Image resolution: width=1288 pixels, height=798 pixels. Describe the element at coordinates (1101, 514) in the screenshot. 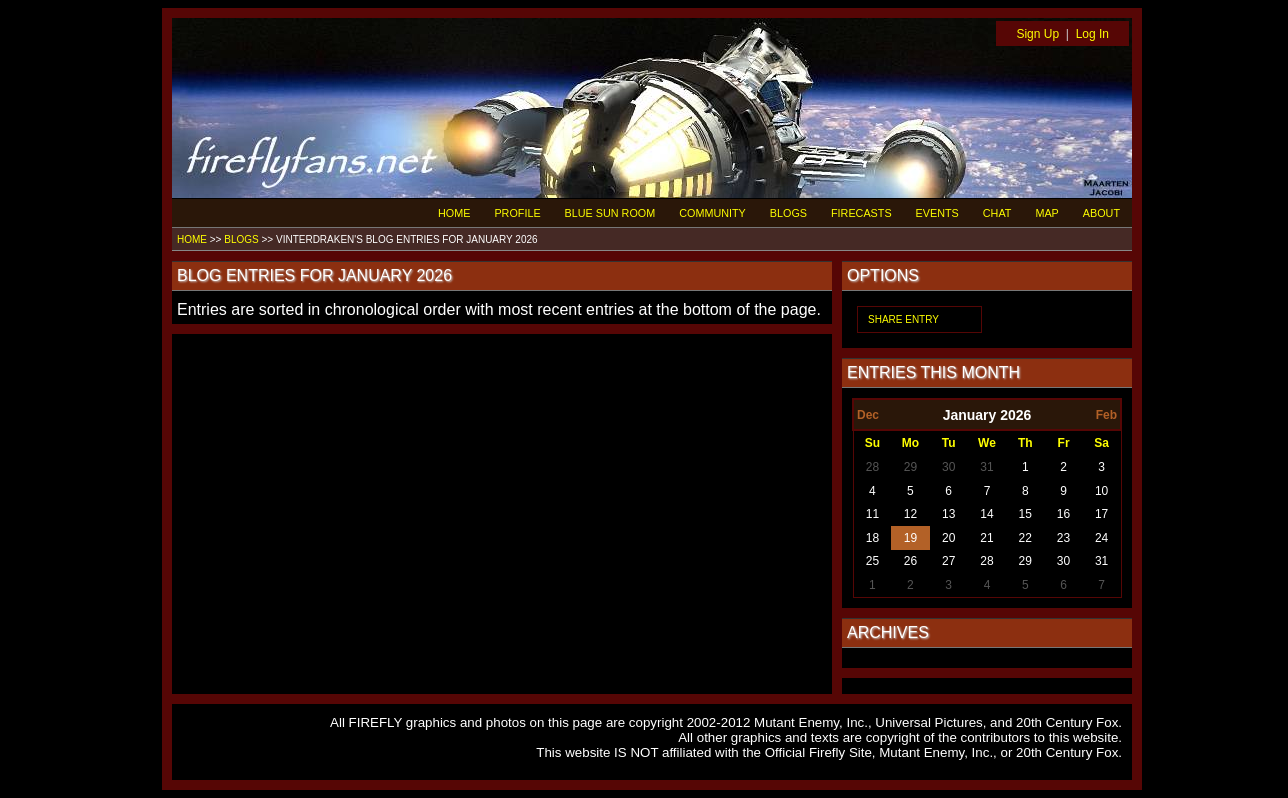

I see `17` at that location.